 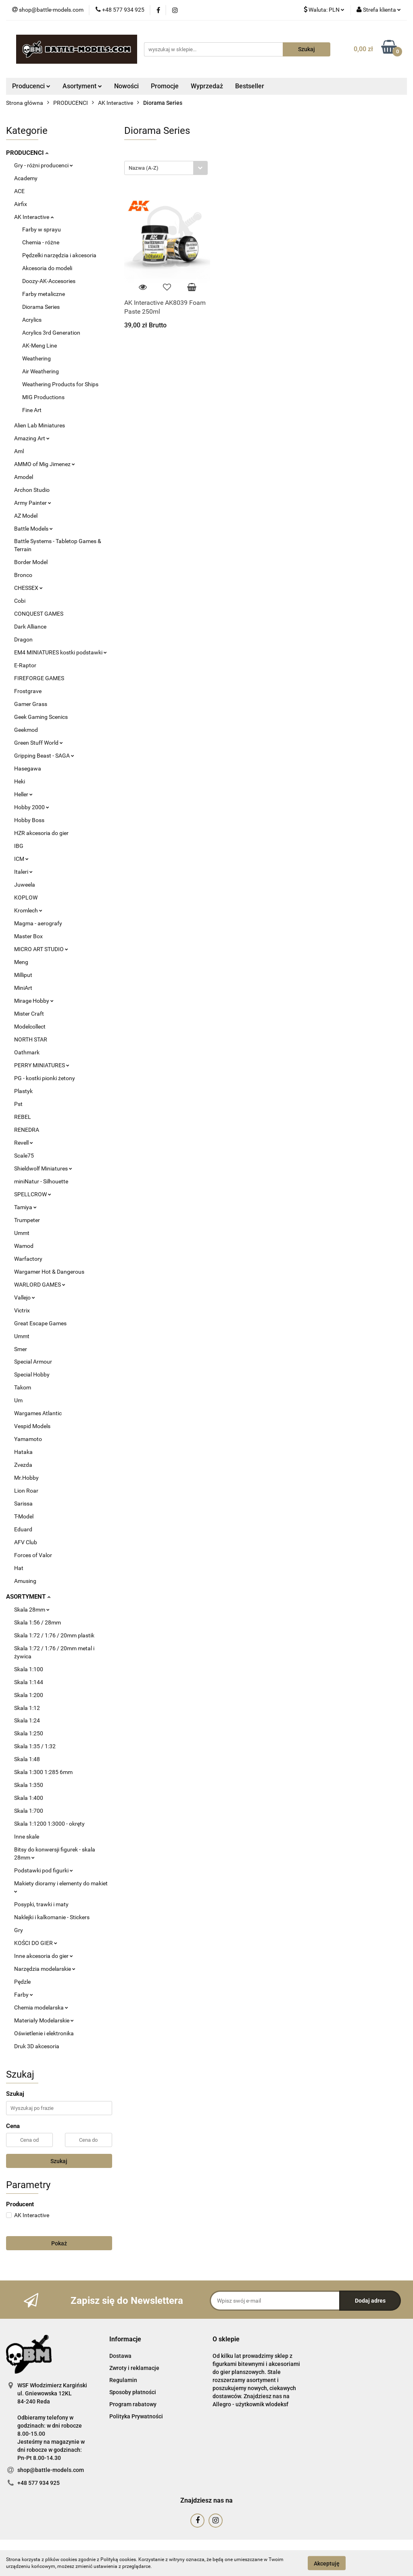 What do you see at coordinates (41, 717) in the screenshot?
I see `Geek Gaming Scenics` at bounding box center [41, 717].